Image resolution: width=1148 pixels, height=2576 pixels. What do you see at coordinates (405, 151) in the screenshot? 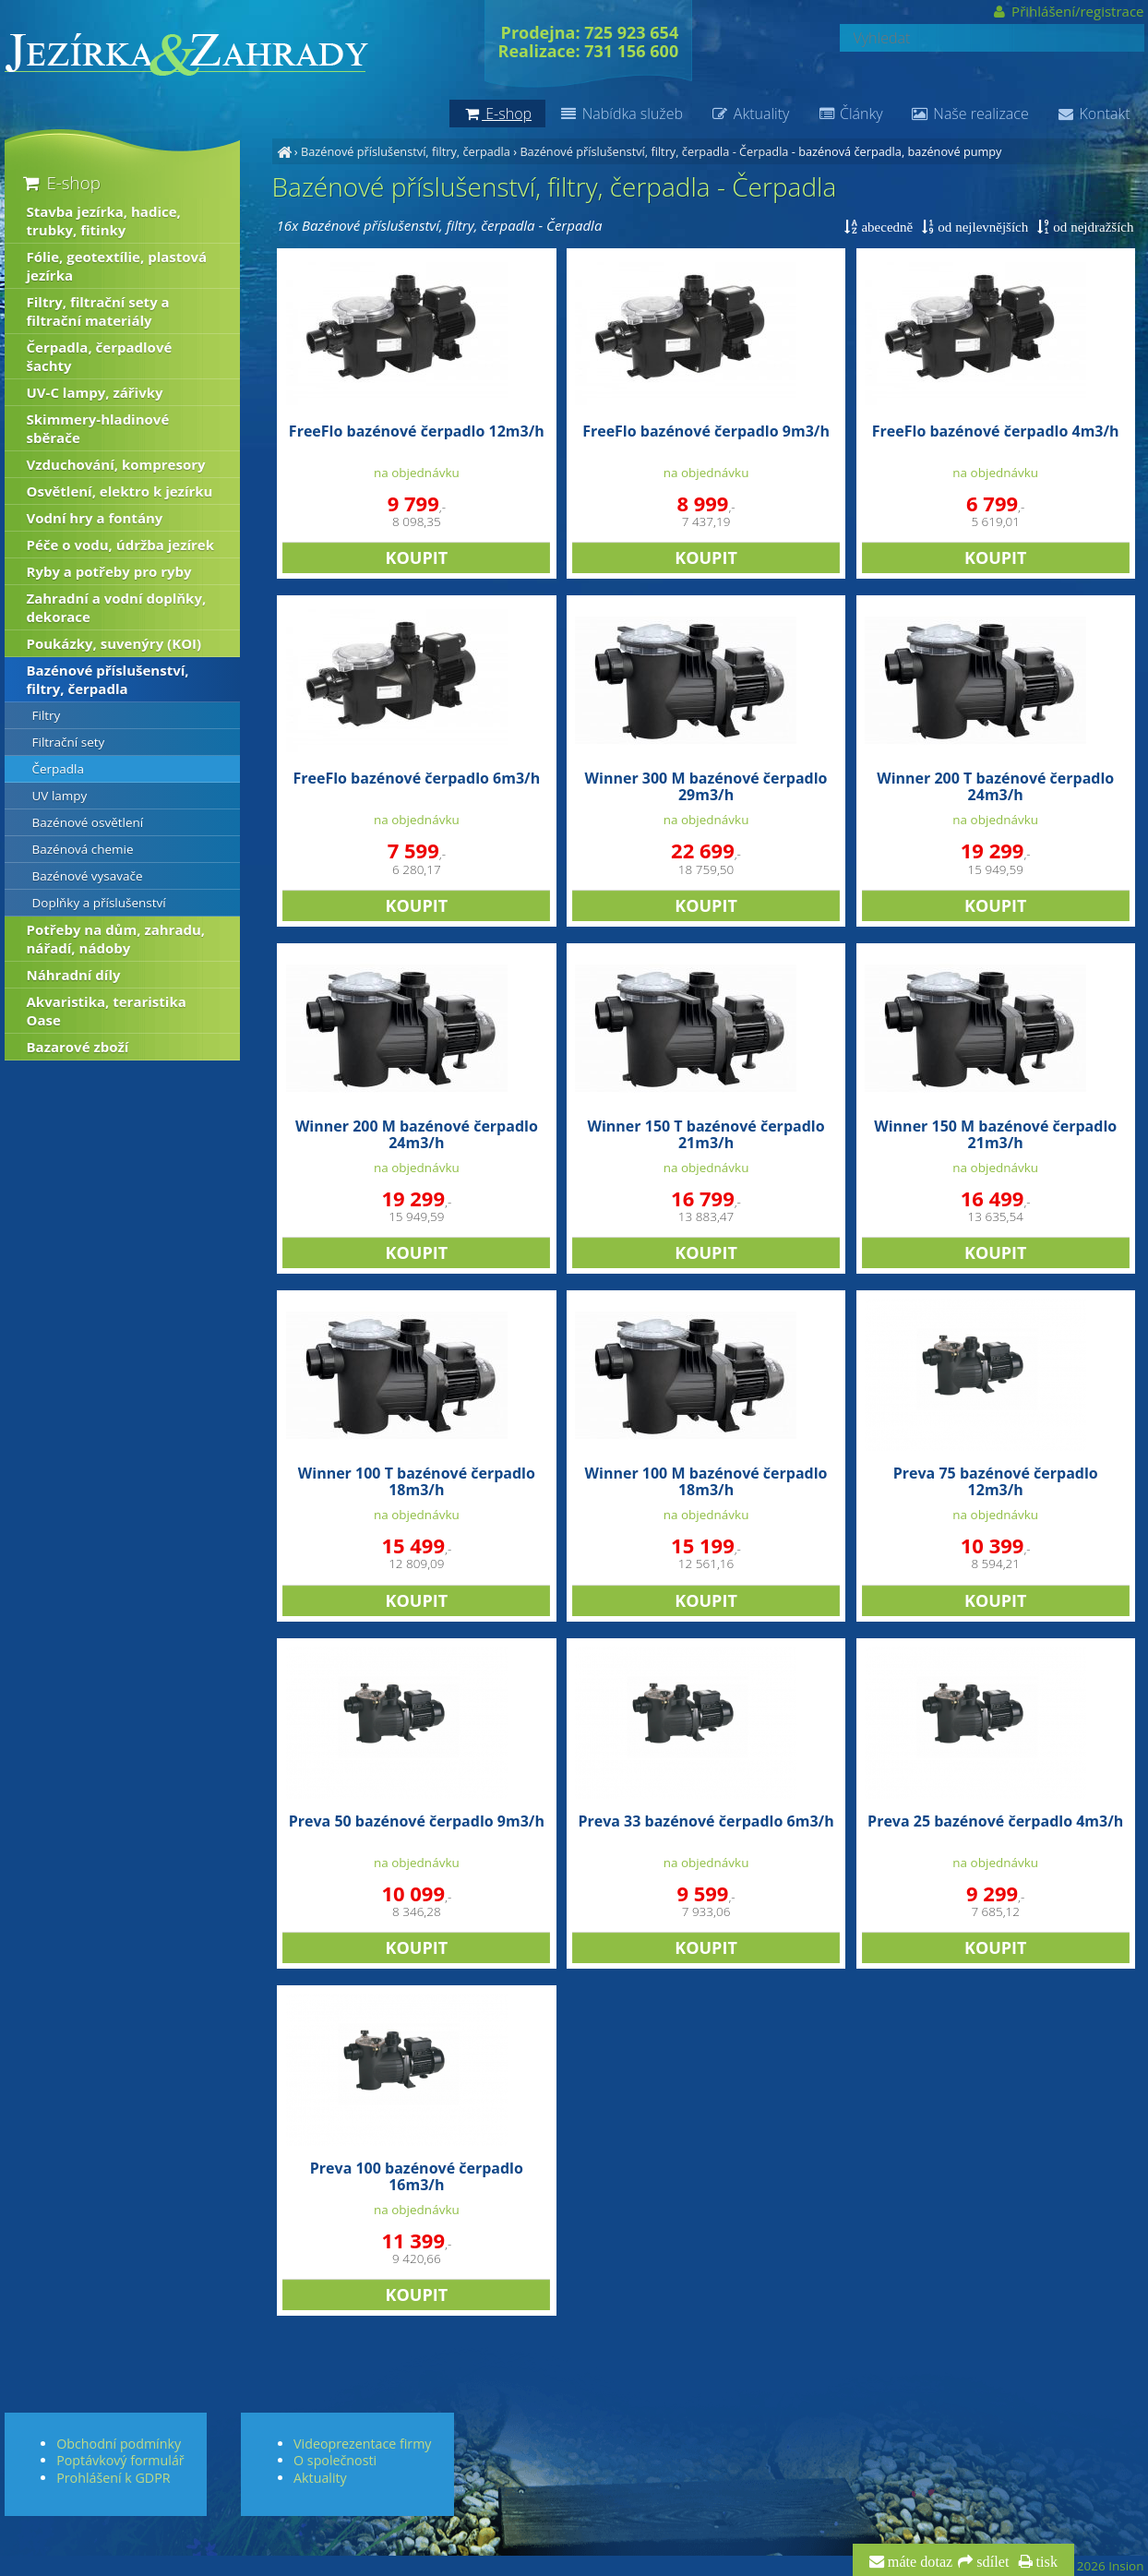
I see `Bazénové příslušenství, filtry, čerpadla` at bounding box center [405, 151].